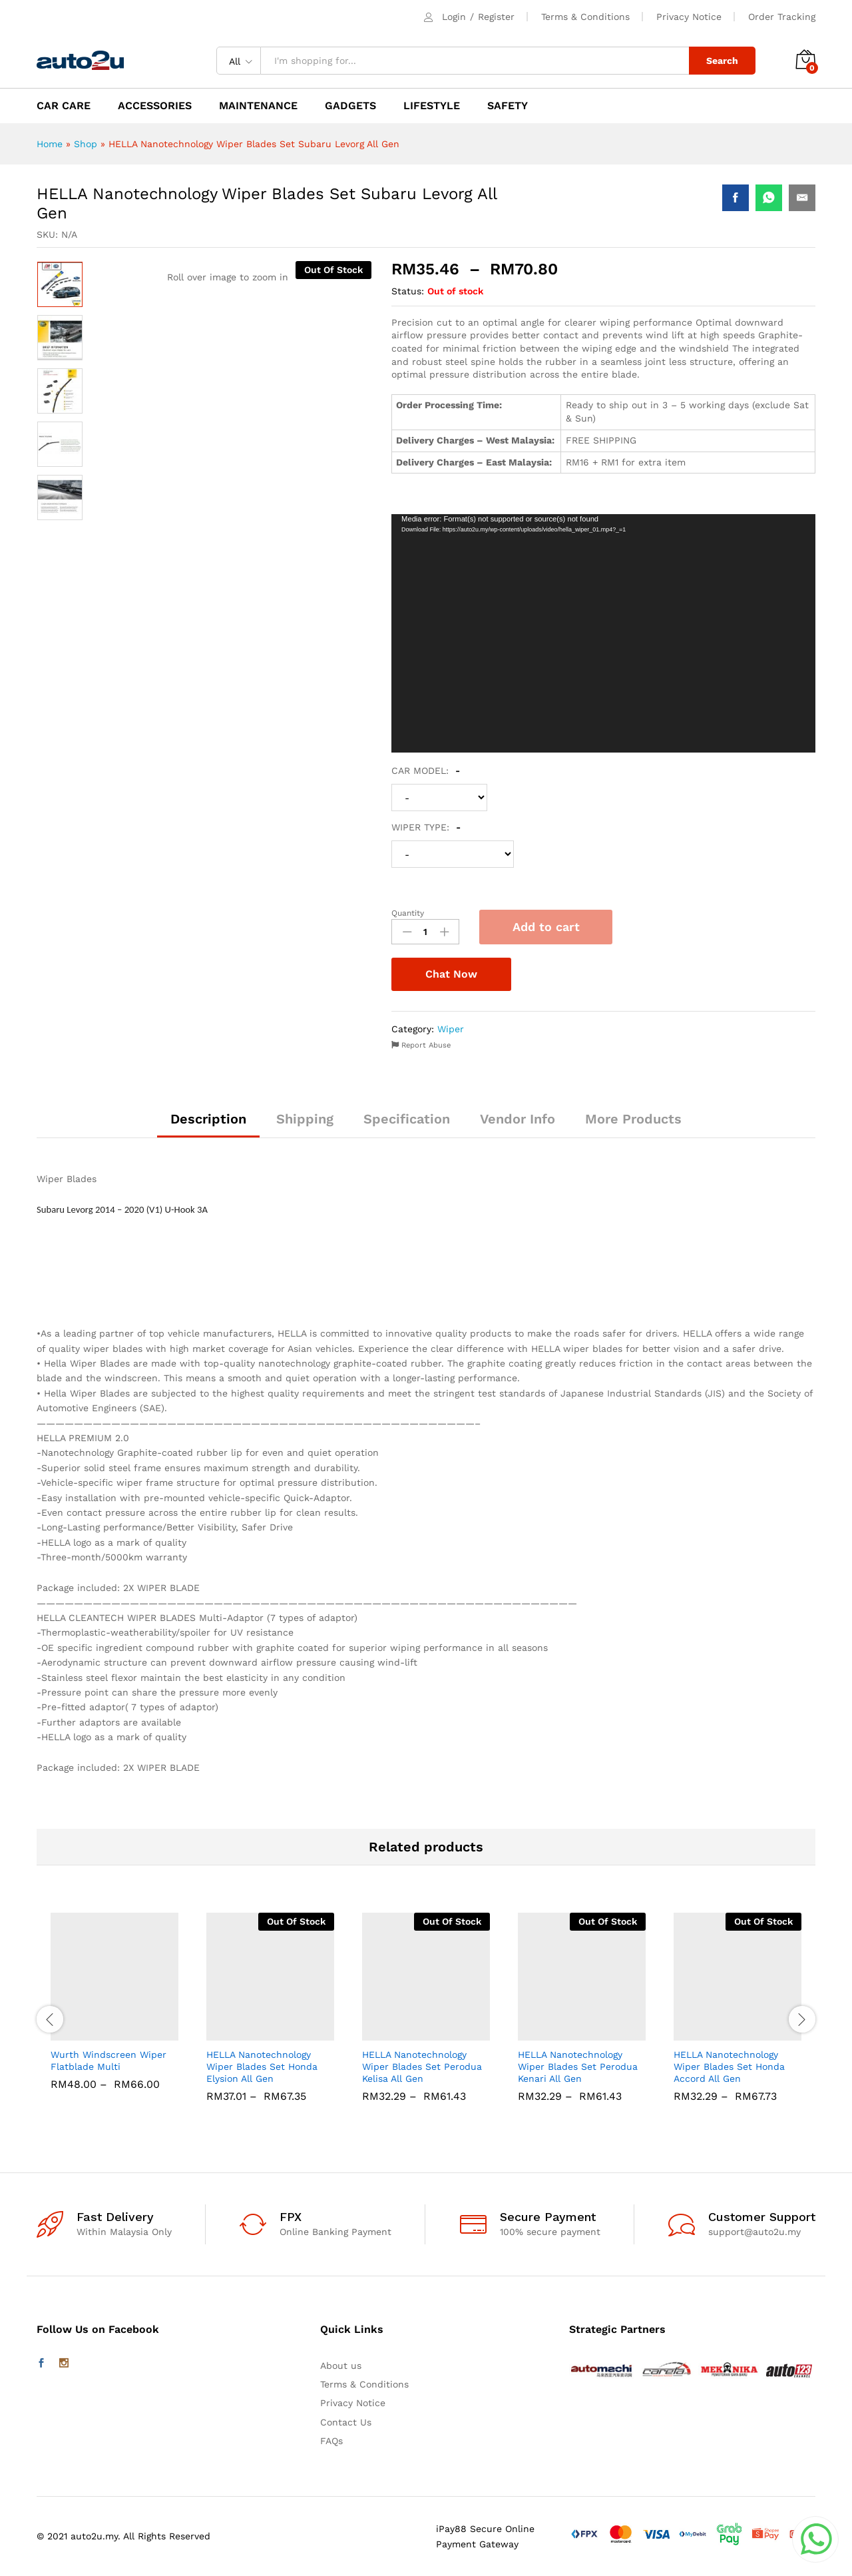  What do you see at coordinates (431, 106) in the screenshot?
I see `LIFESTYLE [button]` at bounding box center [431, 106].